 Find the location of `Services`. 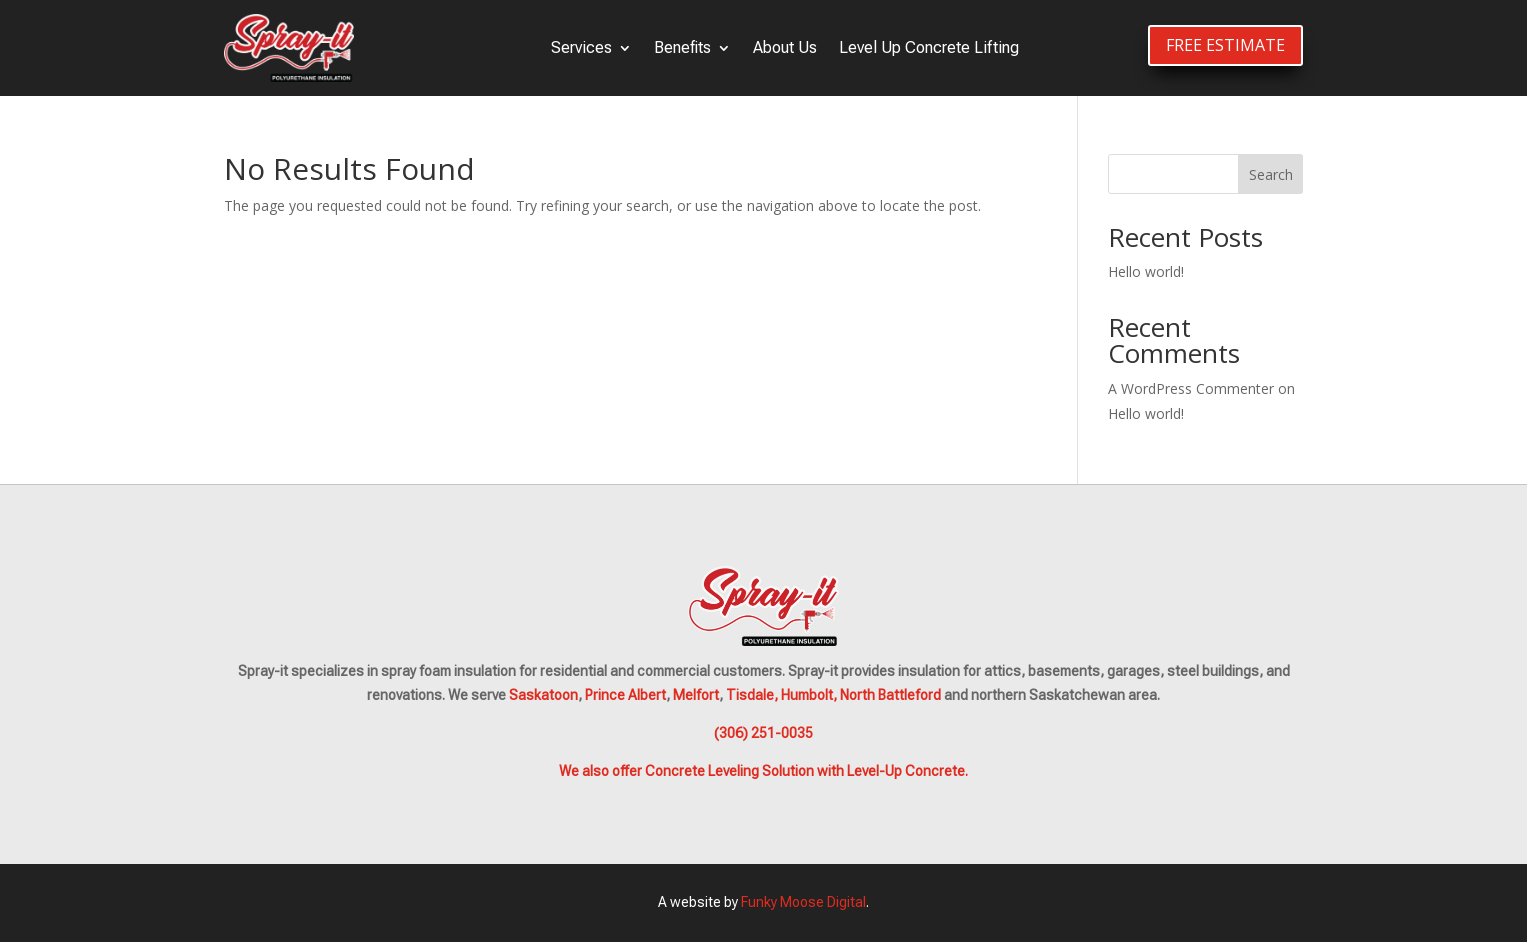

Services is located at coordinates (581, 47).